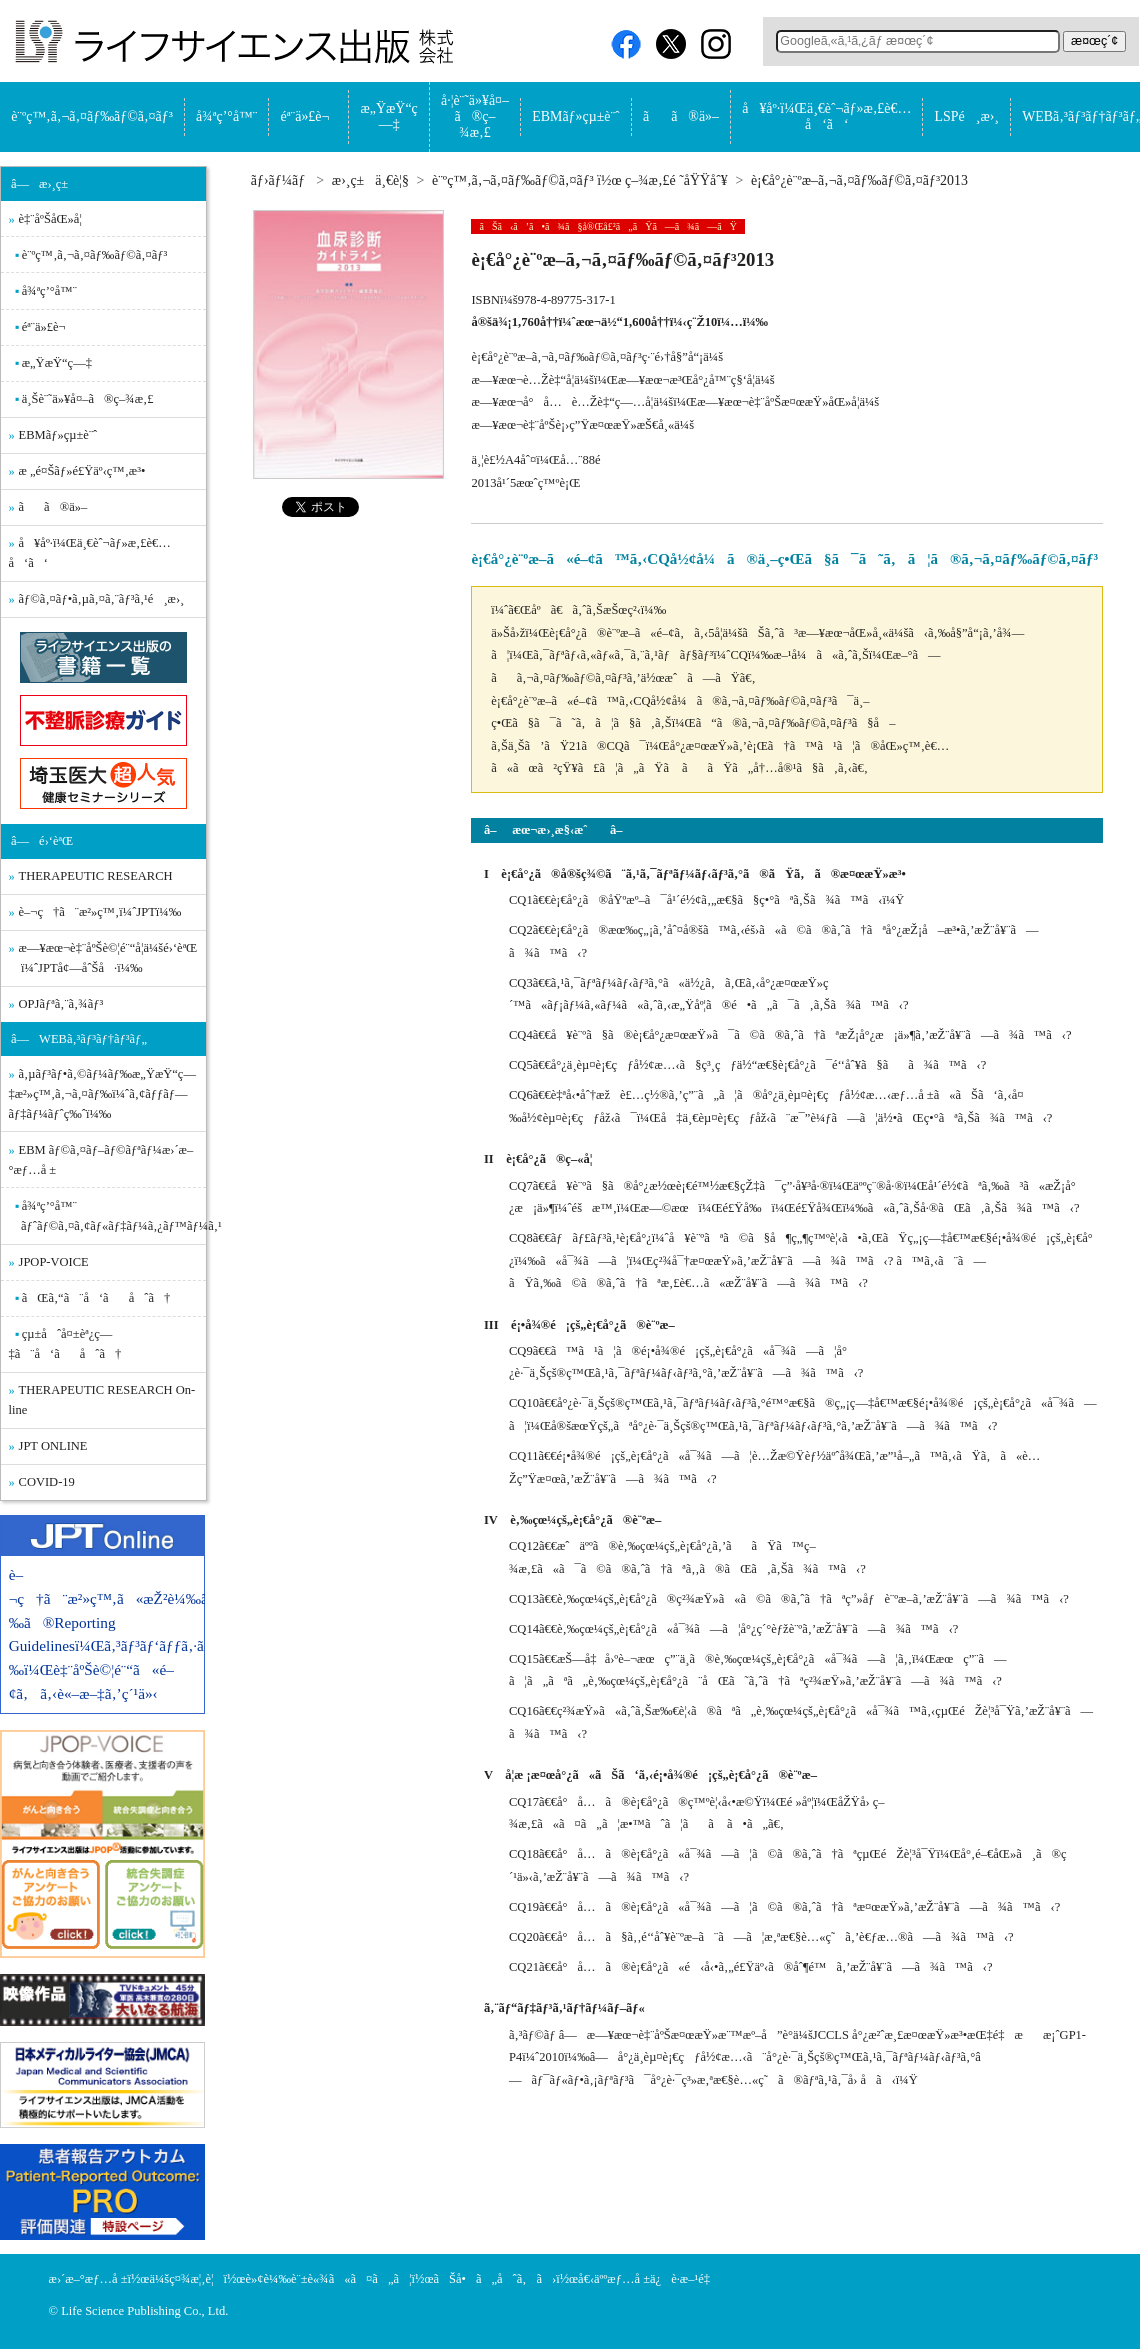  What do you see at coordinates (309, 116) in the screenshot?
I see `éª¨ä»£è¬` at bounding box center [309, 116].